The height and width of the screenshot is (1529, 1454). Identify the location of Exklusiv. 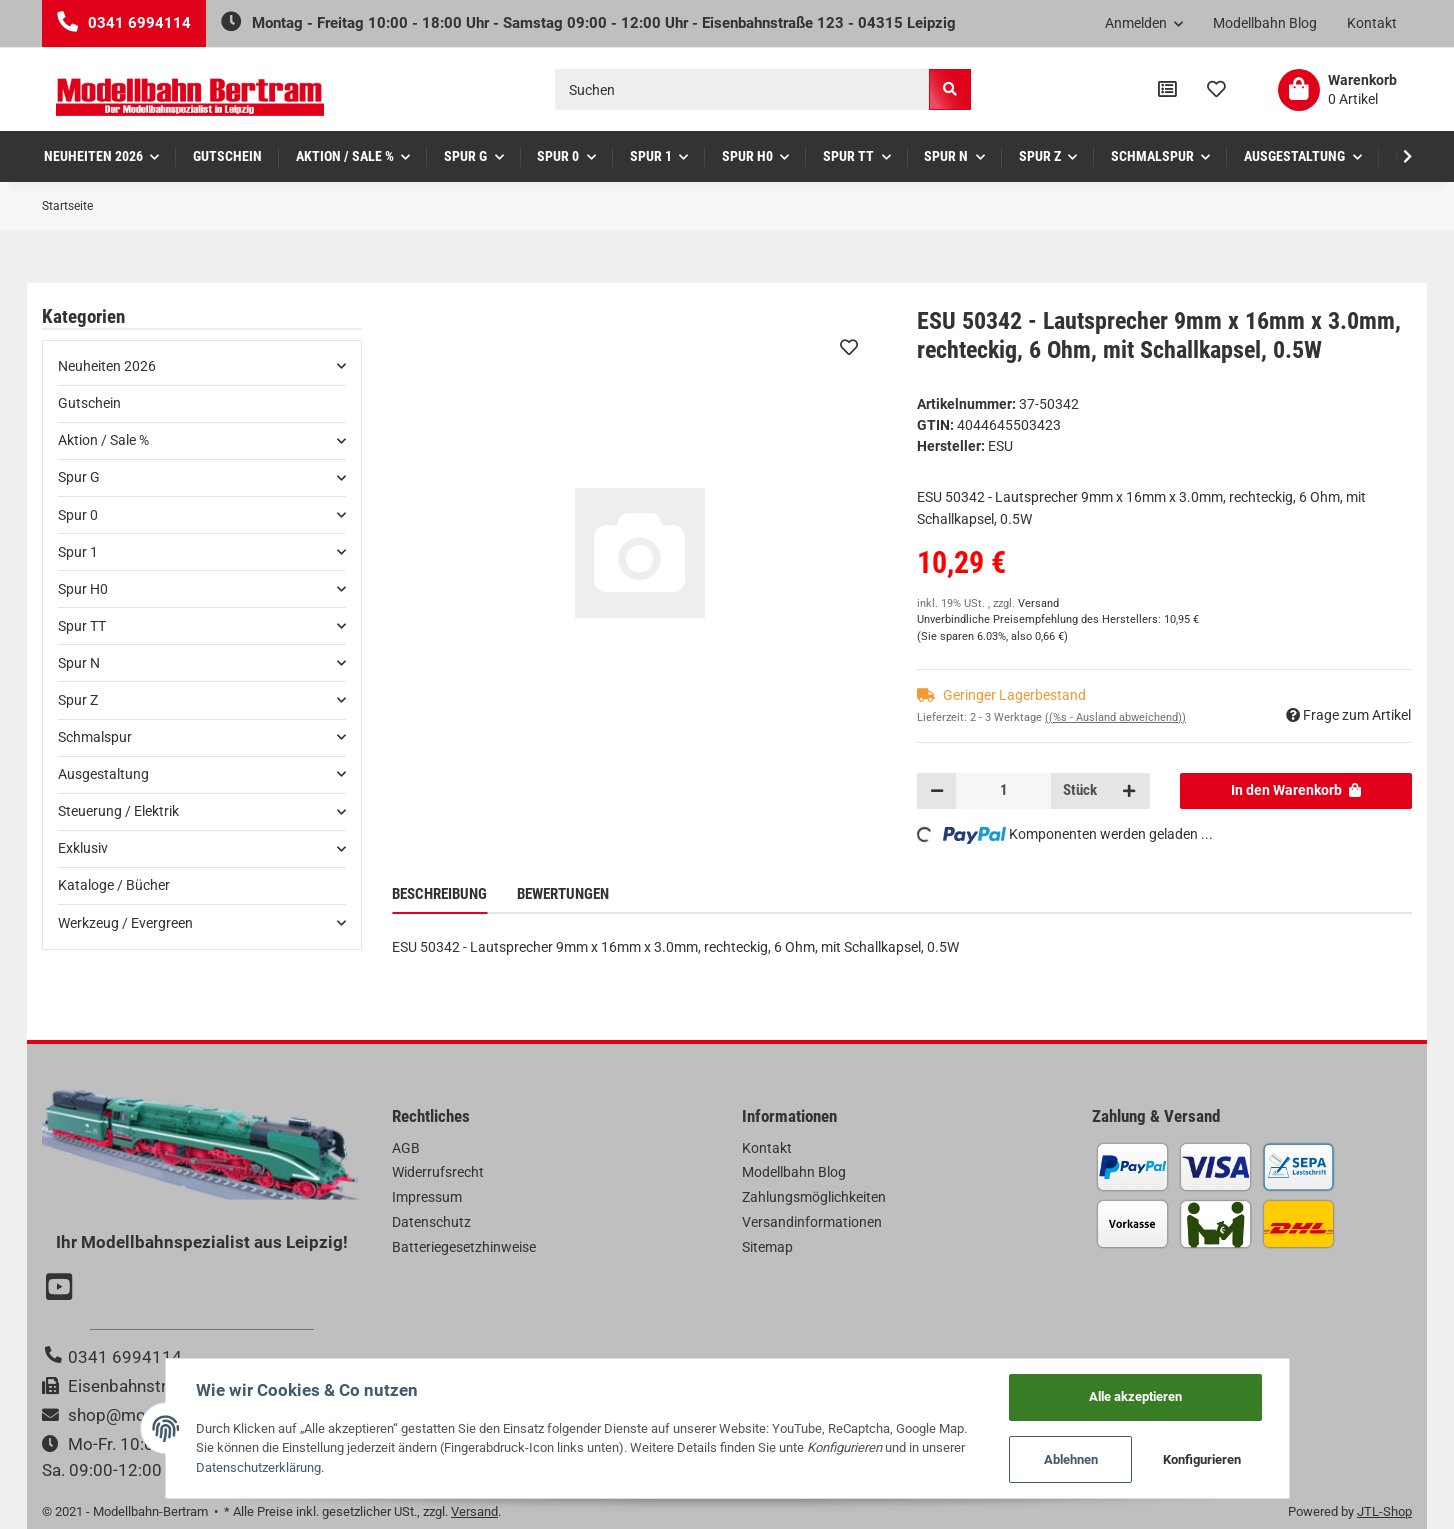
(83, 848).